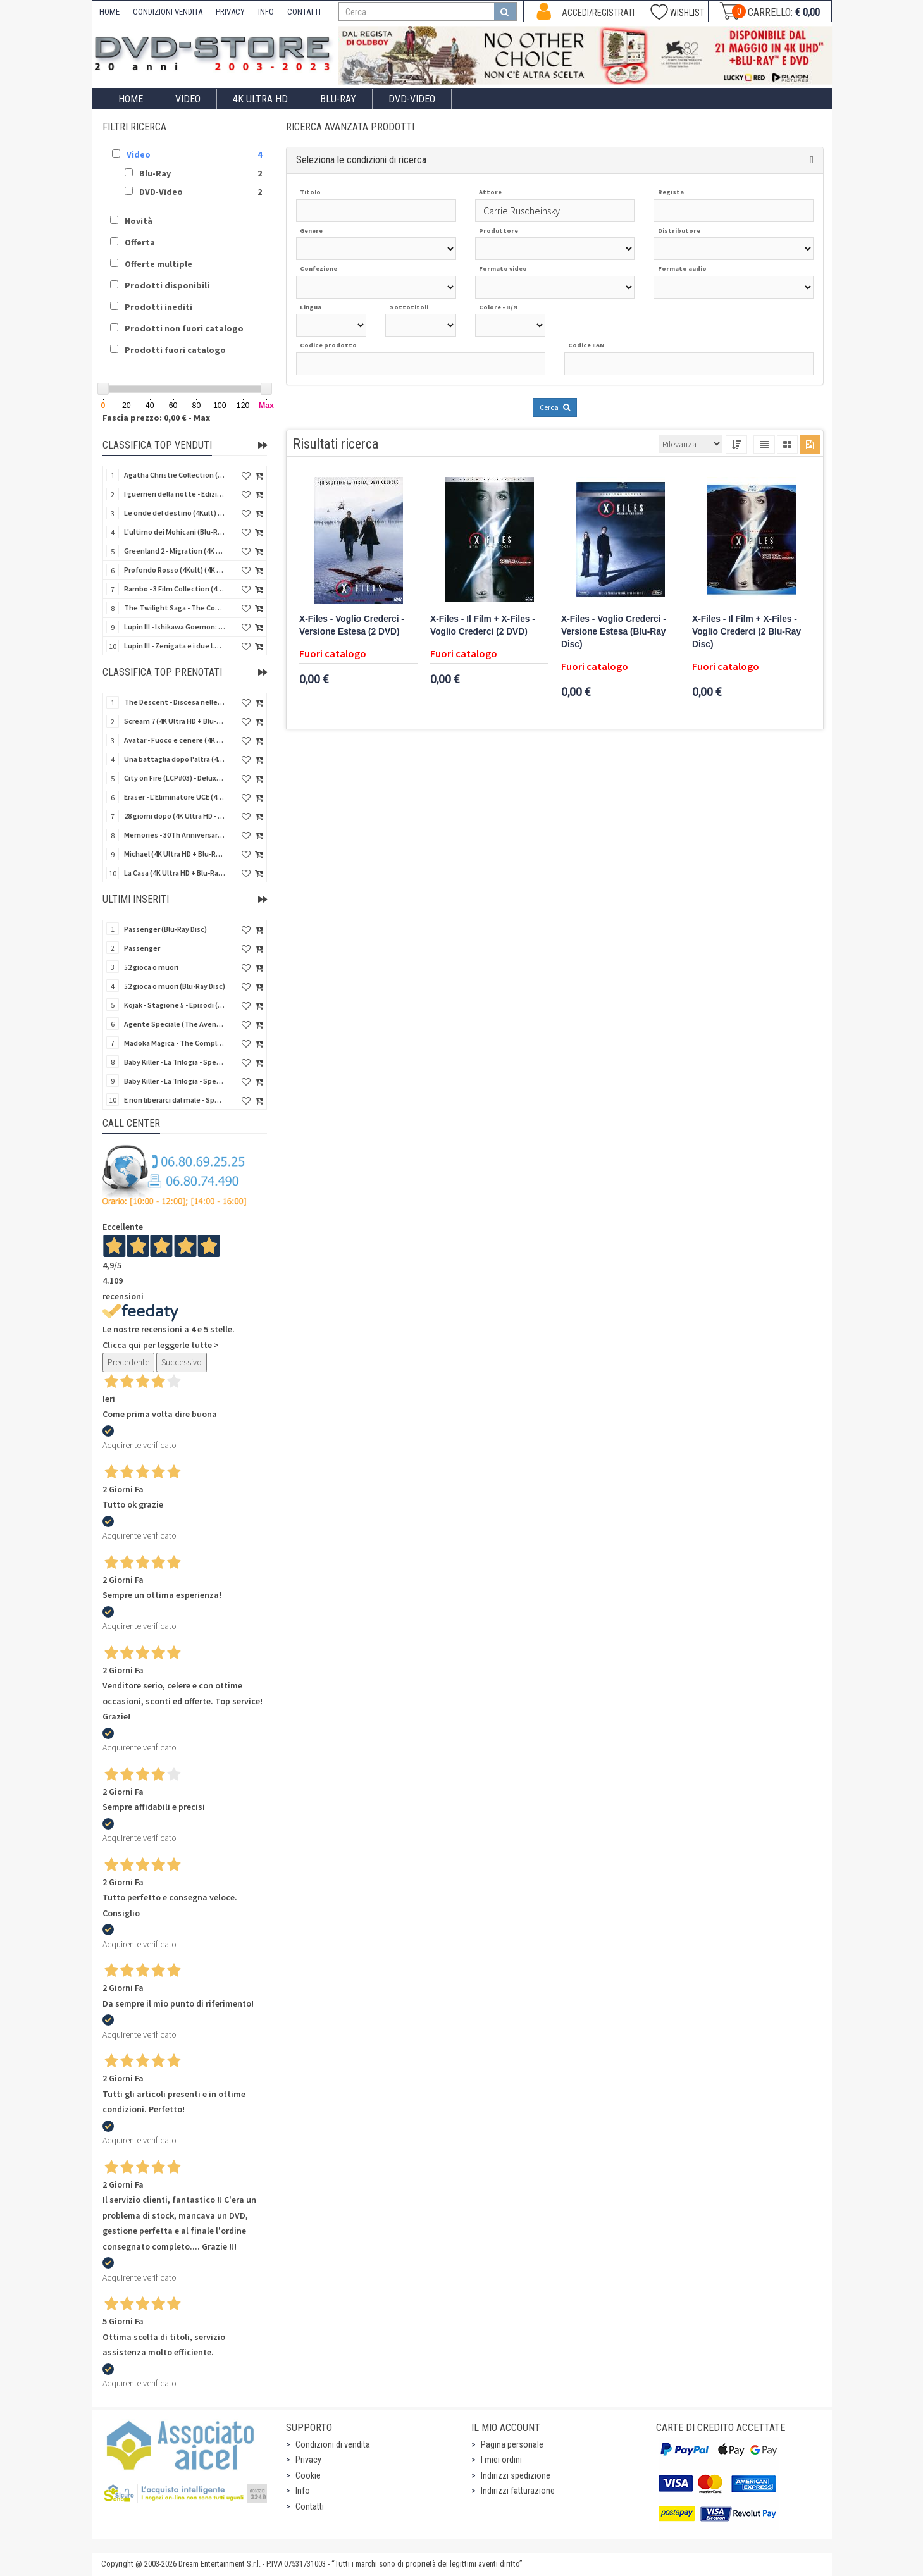  Describe the element at coordinates (512, 2444) in the screenshot. I see `Pagina personale` at that location.